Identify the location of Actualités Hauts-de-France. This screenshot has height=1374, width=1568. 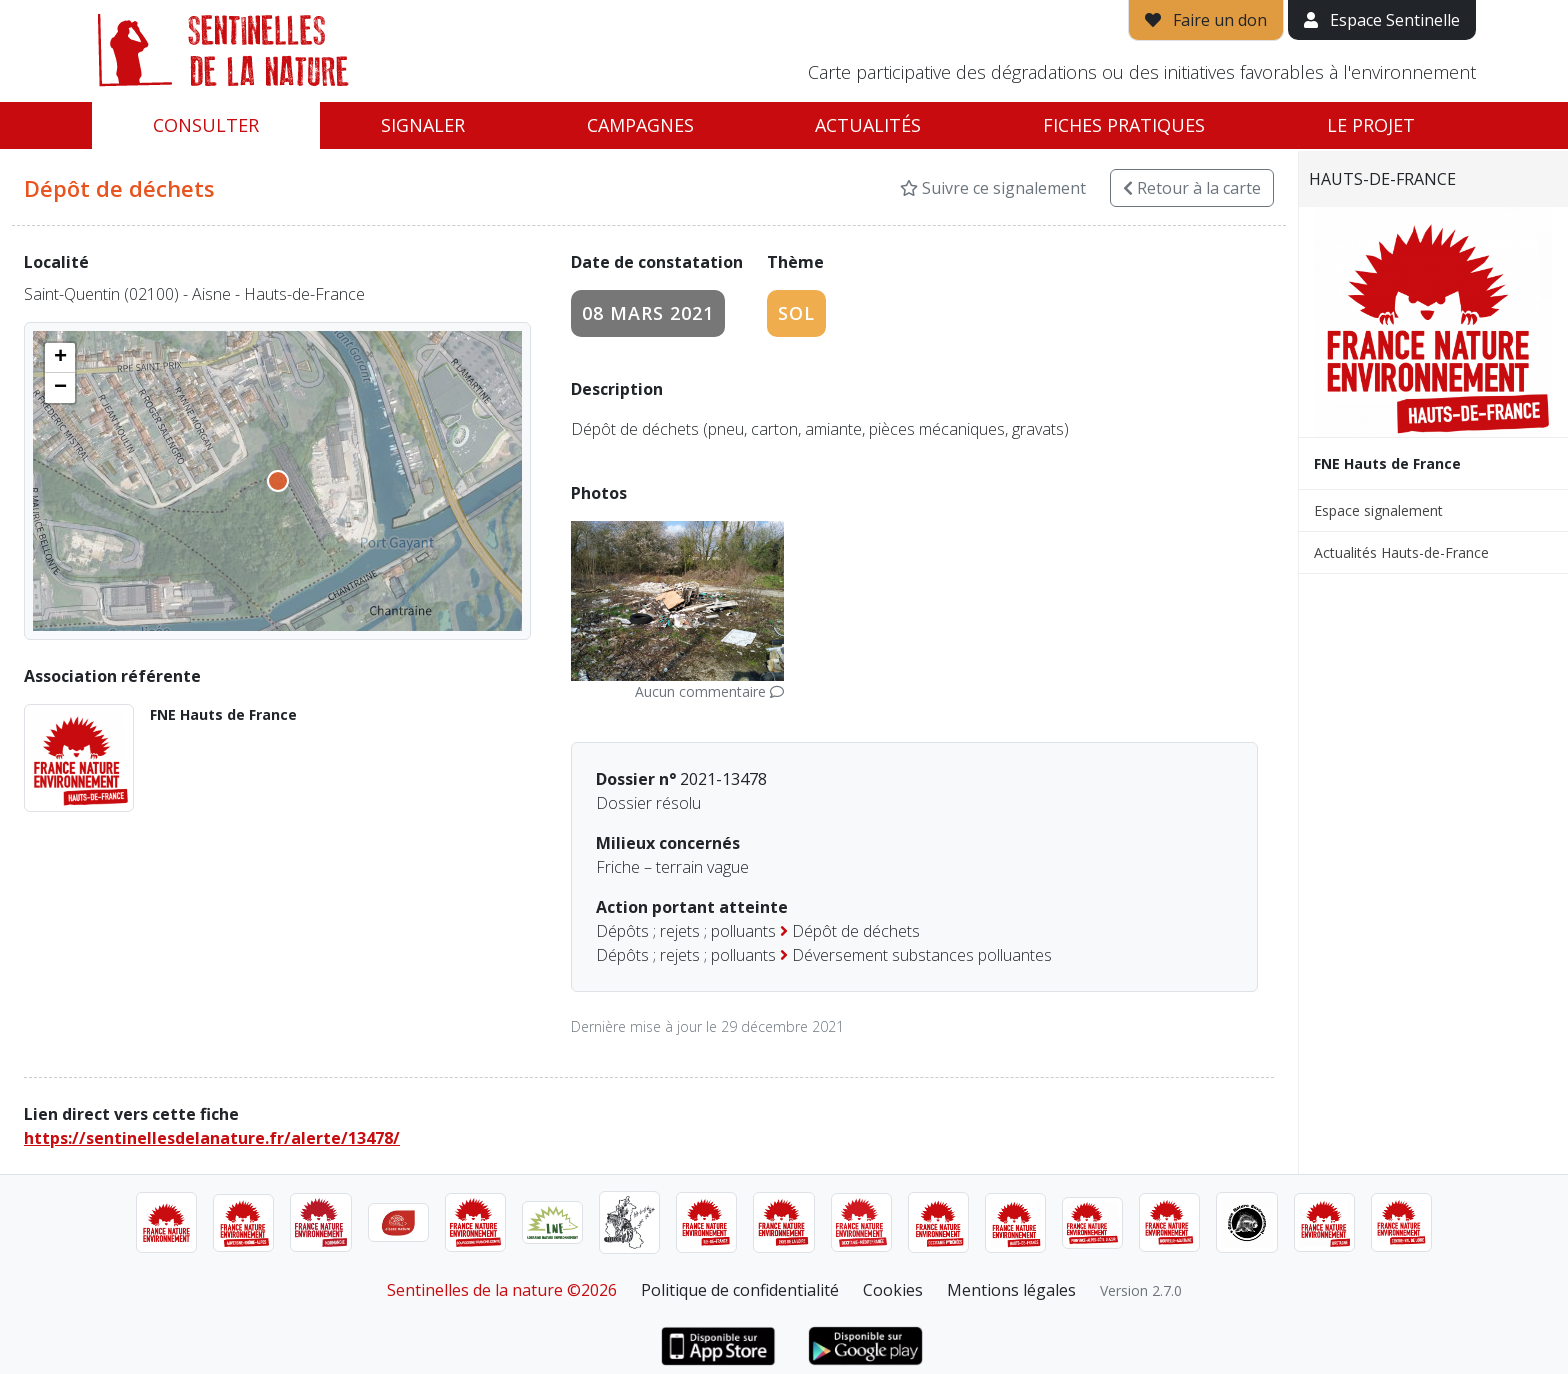
(1401, 552).